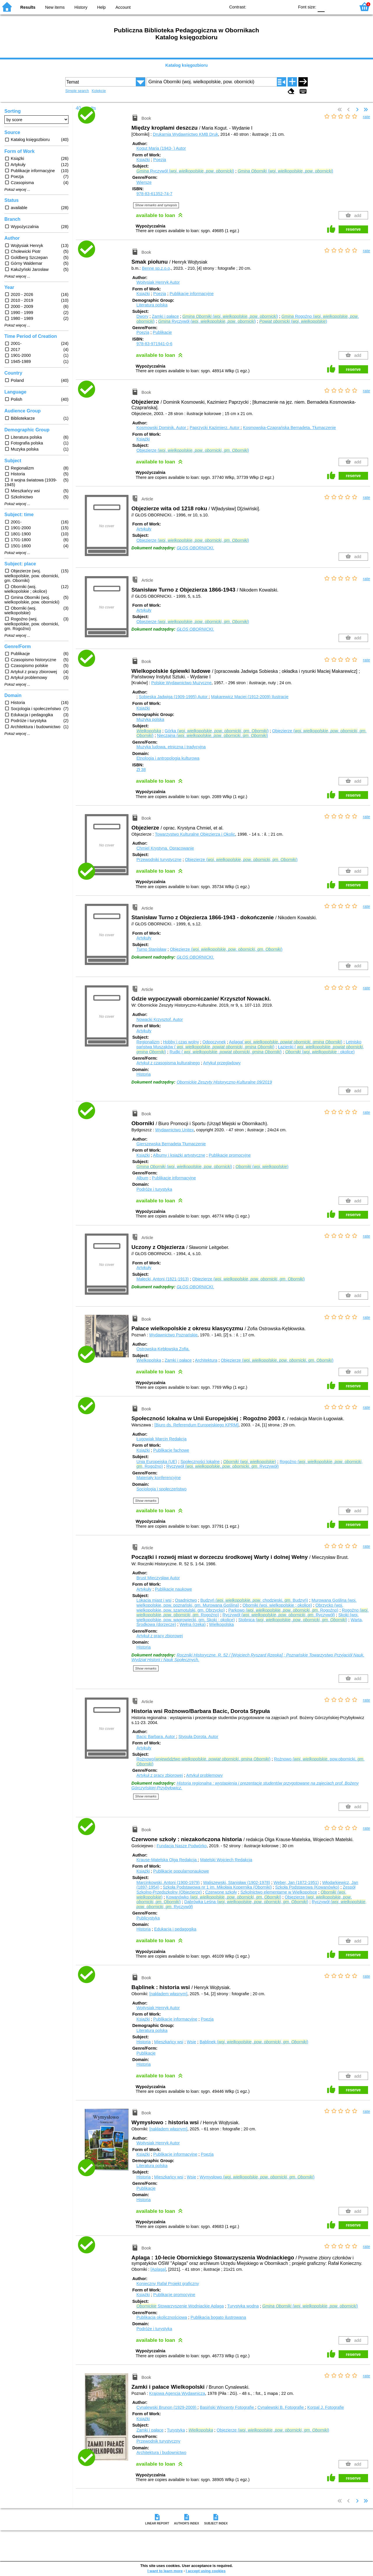  Describe the element at coordinates (226, 1859) in the screenshot. I see `Matelski Wojciech` at that location.